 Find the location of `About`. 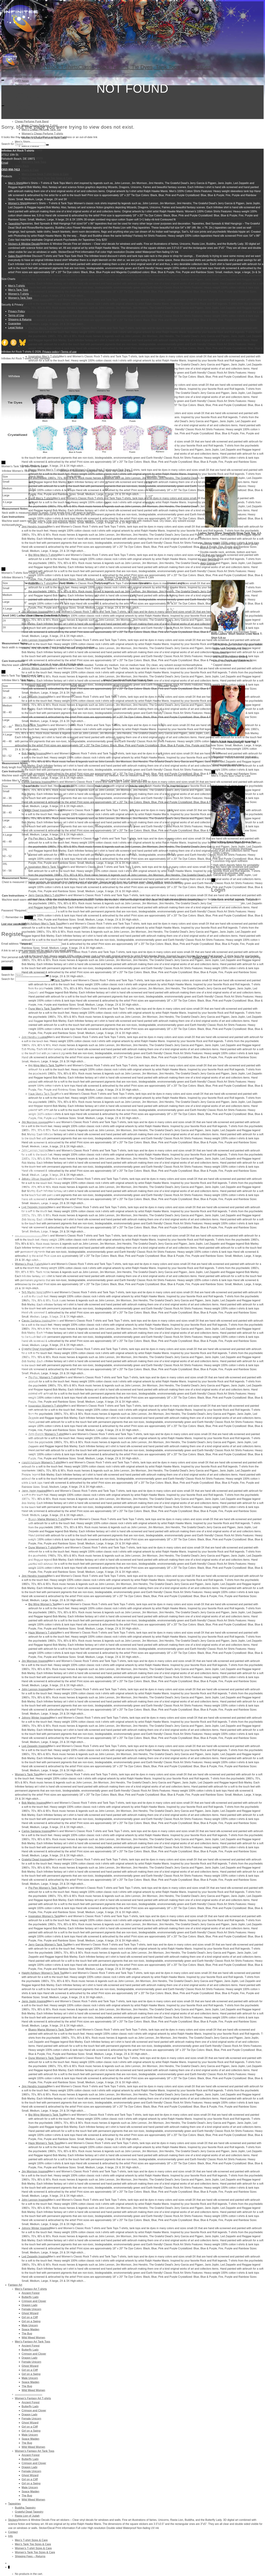

About is located at coordinates (11, 995).